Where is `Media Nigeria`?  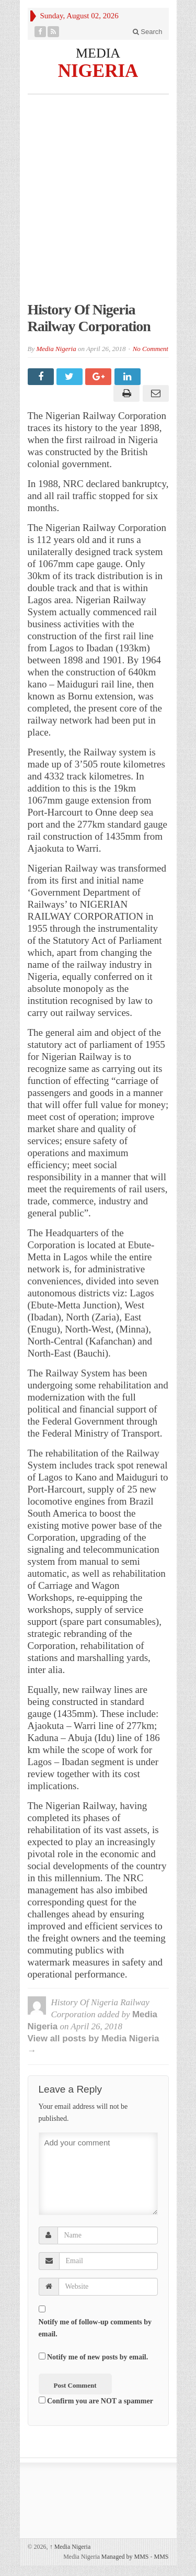 Media Nigeria is located at coordinates (56, 349).